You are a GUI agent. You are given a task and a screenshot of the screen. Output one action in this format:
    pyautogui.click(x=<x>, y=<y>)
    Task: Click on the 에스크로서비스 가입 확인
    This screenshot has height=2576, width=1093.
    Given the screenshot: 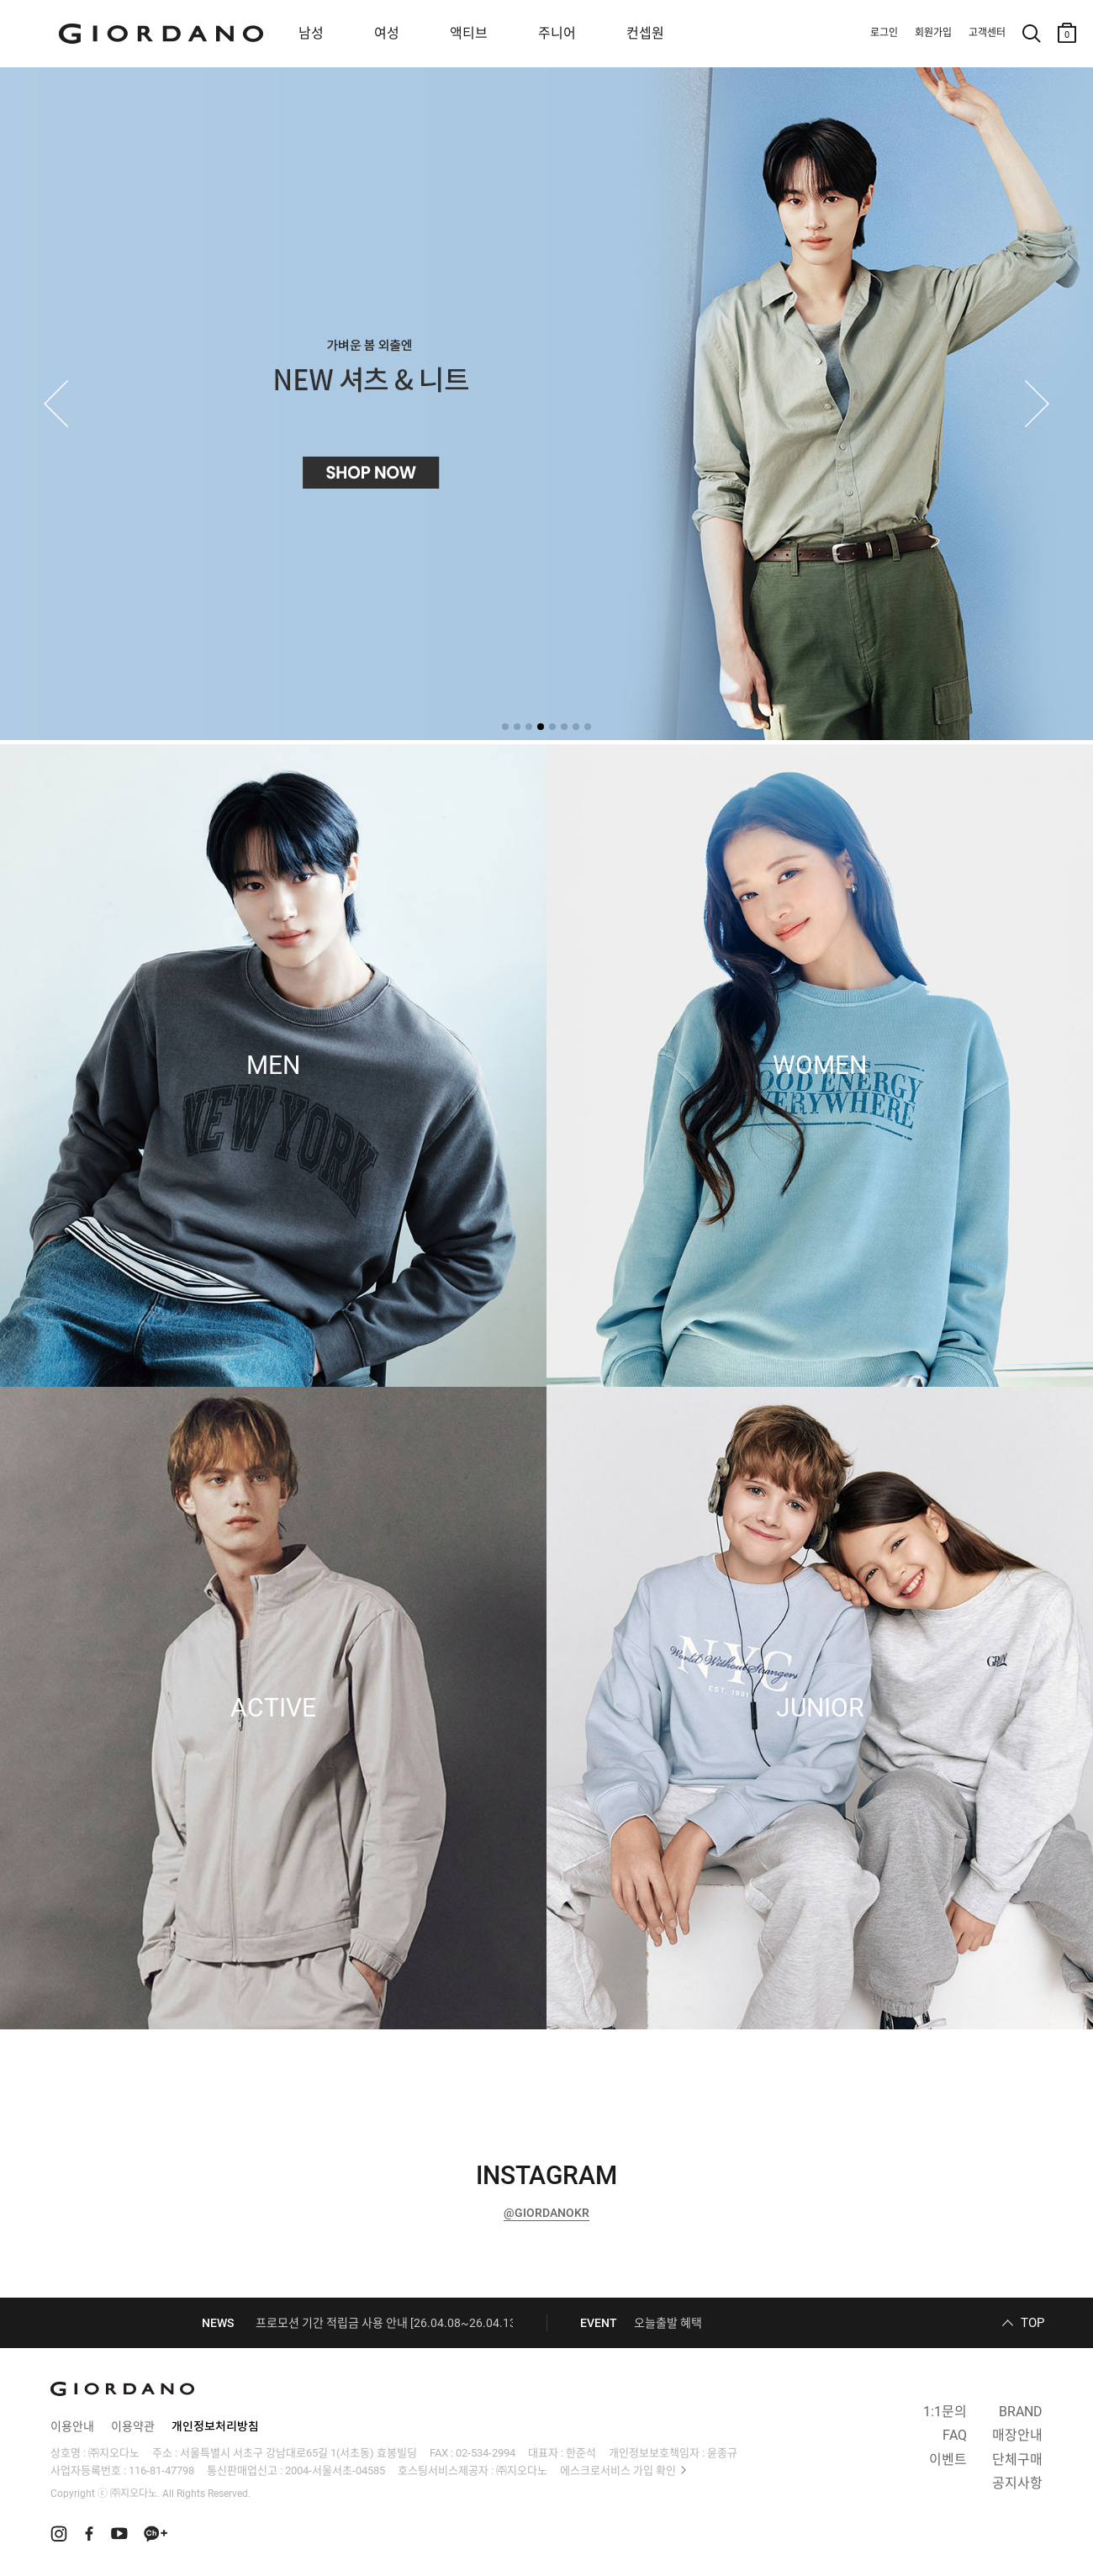 What is the action you would take?
    pyautogui.click(x=618, y=2470)
    